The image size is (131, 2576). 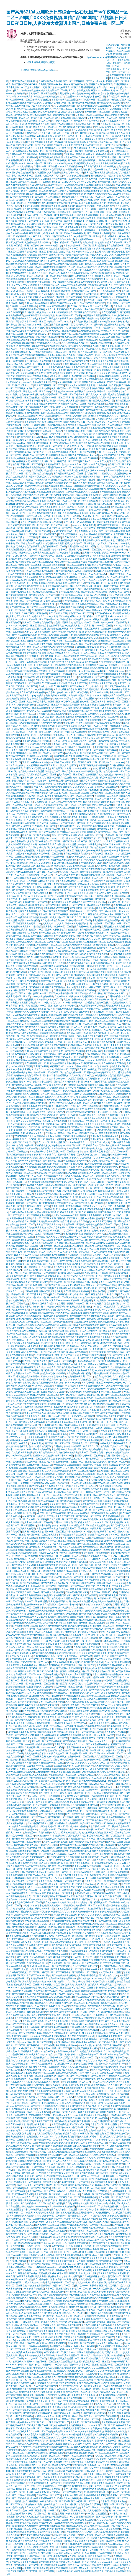 What do you see at coordinates (20, 793) in the screenshot?
I see `久久精品国产精品亚洲艾草网` at bounding box center [20, 793].